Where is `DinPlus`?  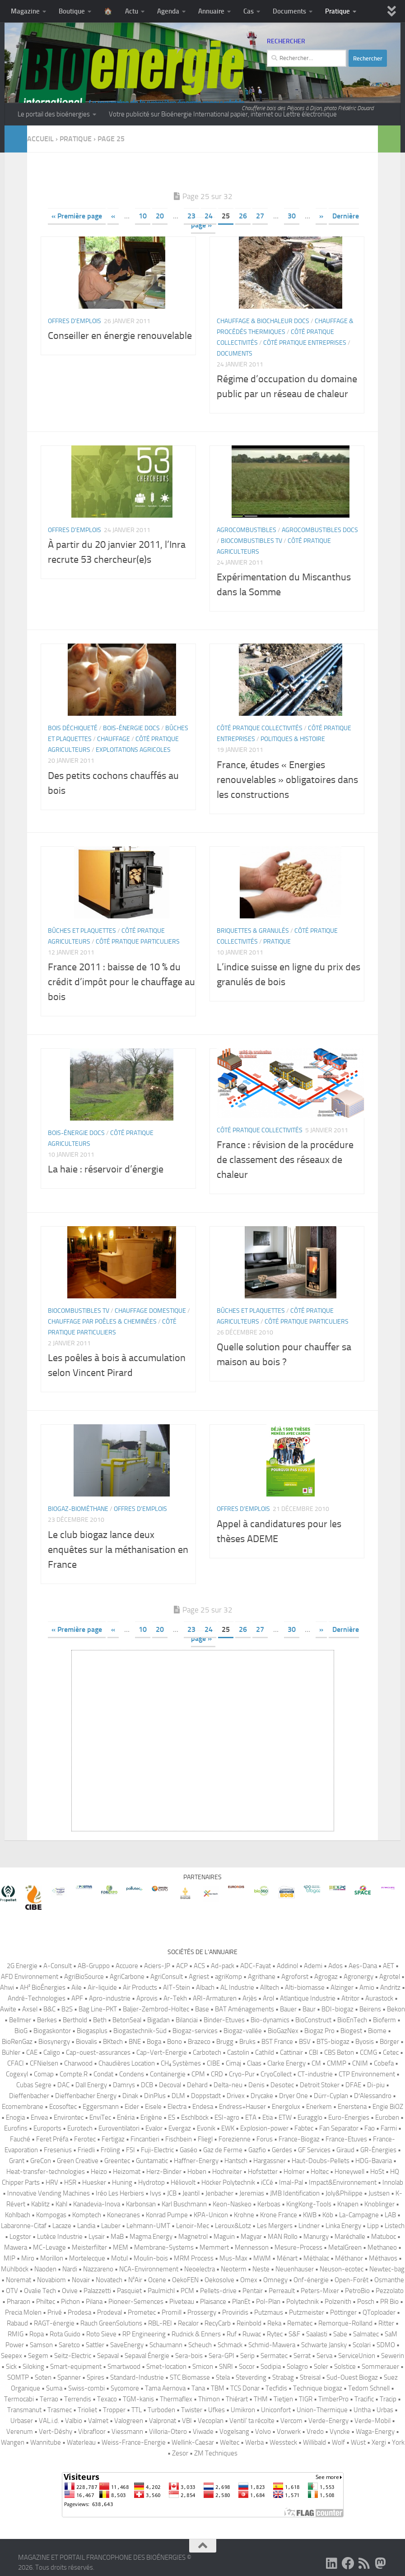 DinPlus is located at coordinates (155, 2096).